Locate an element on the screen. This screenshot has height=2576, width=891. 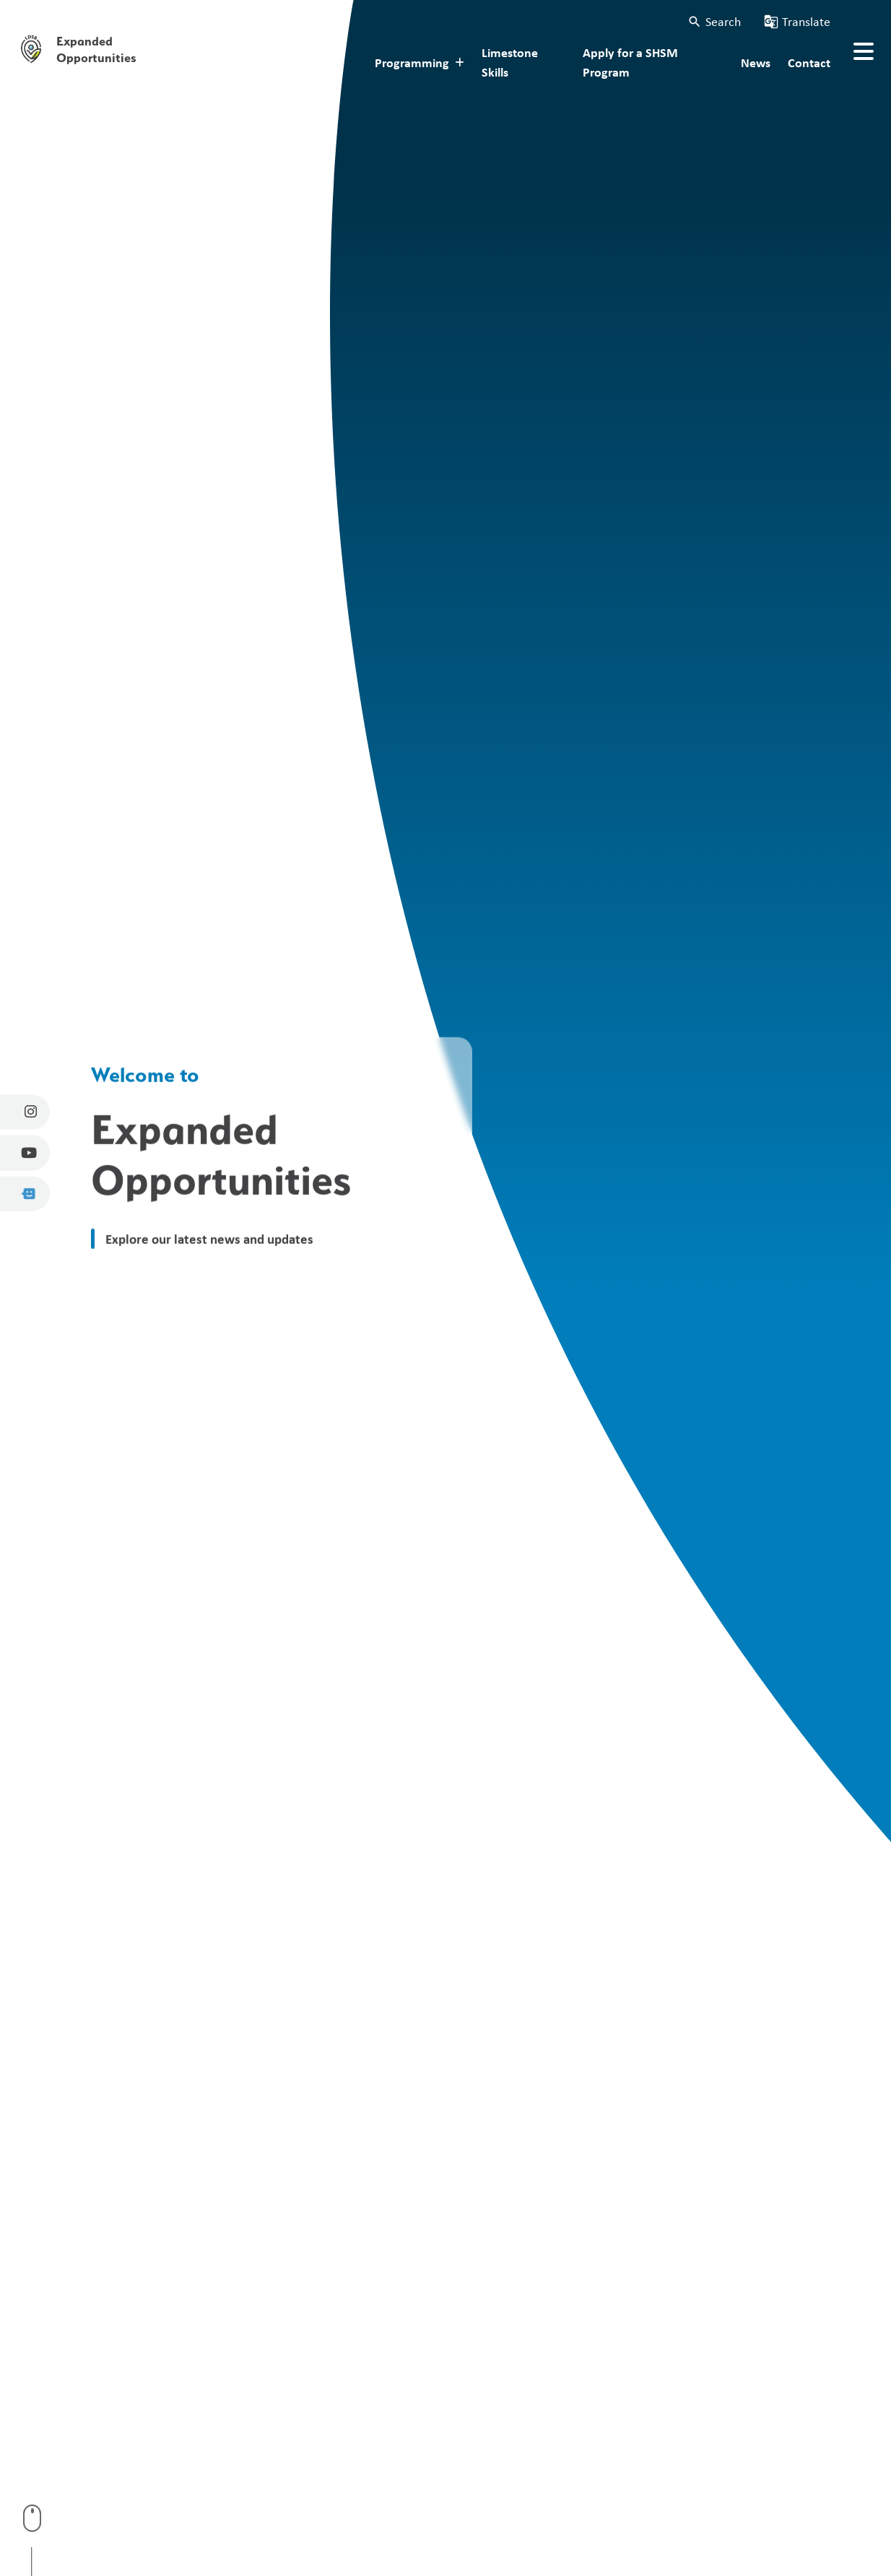
News is located at coordinates (755, 62).